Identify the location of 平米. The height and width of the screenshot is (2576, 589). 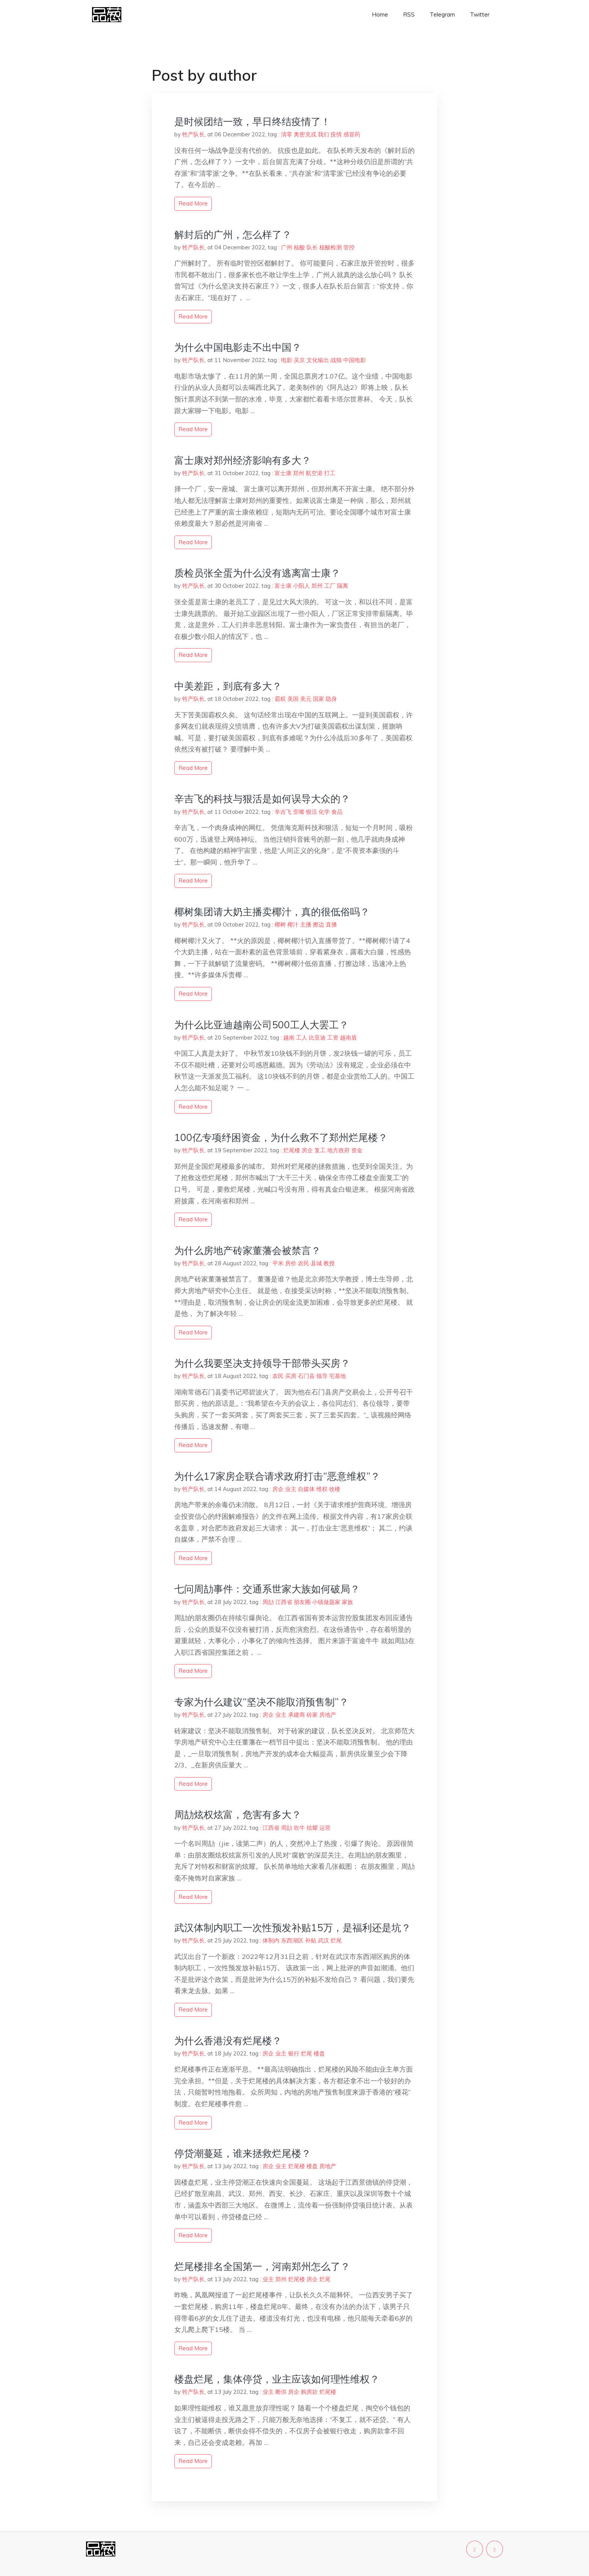
(278, 1263).